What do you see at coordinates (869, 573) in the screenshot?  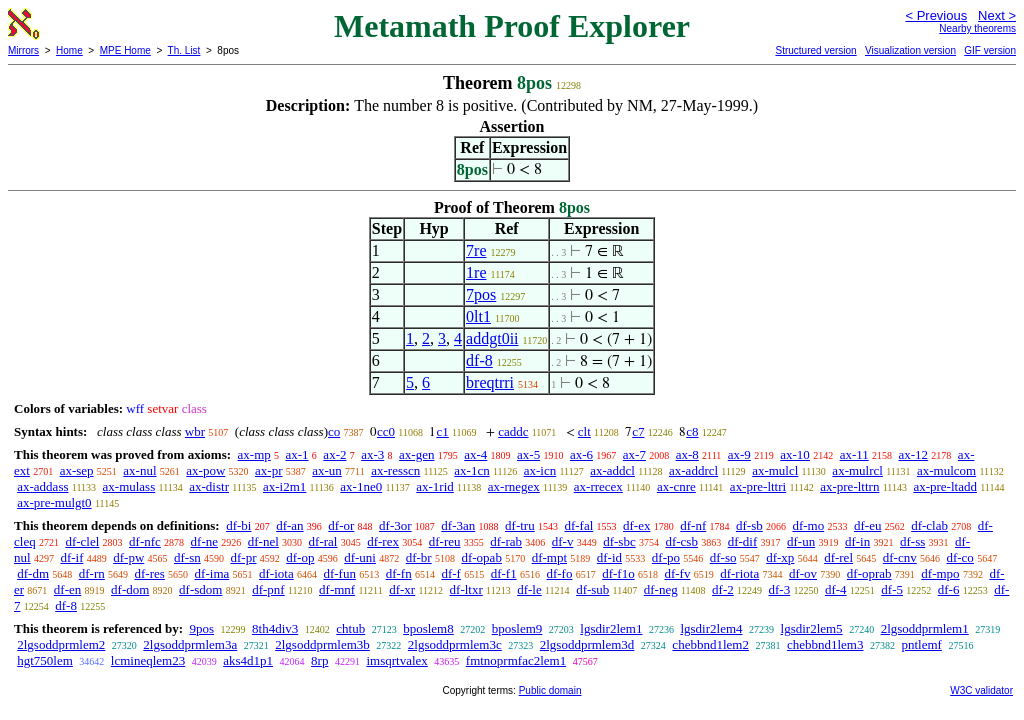 I see `df-oprab` at bounding box center [869, 573].